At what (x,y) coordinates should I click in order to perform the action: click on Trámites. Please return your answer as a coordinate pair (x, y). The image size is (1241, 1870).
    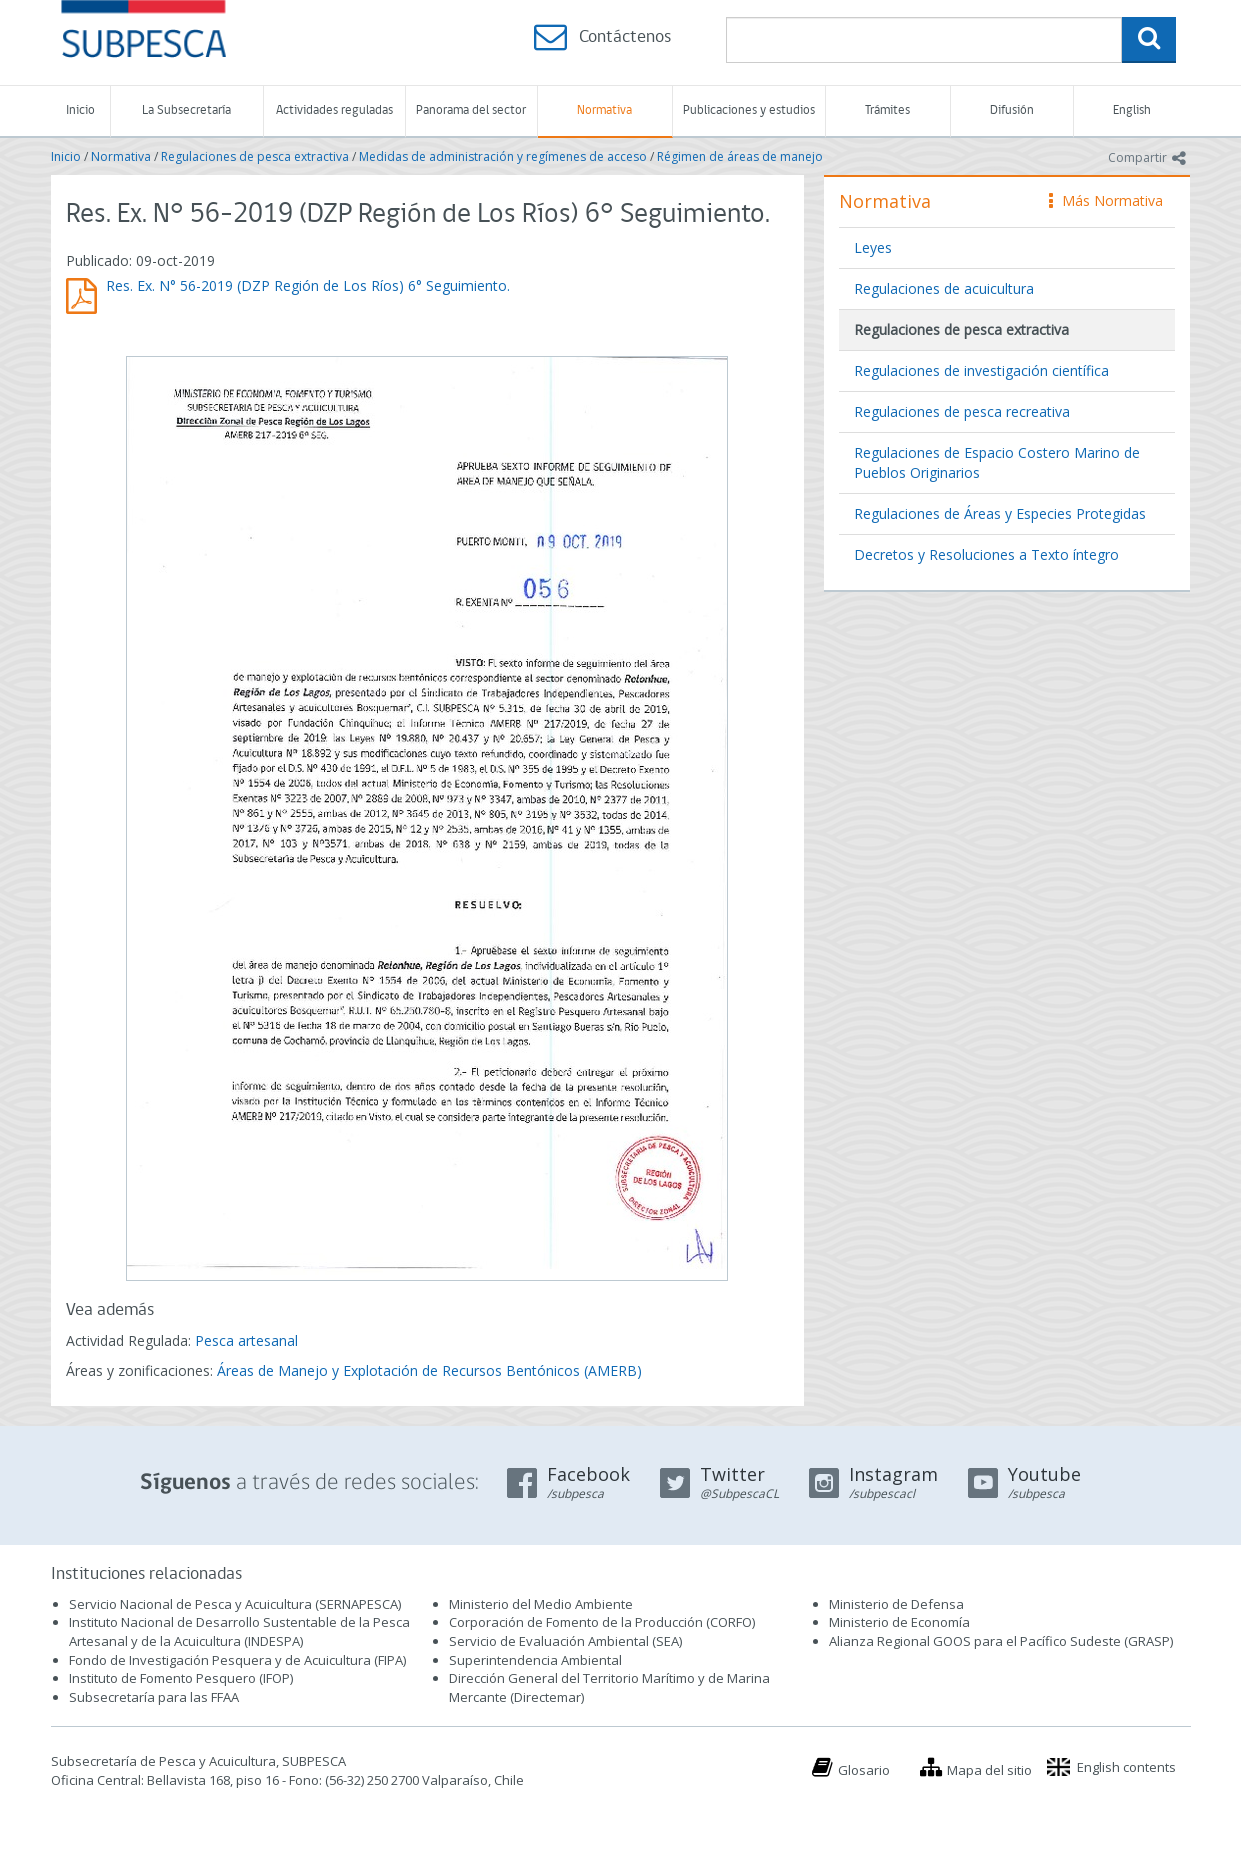
    Looking at the image, I should click on (887, 110).